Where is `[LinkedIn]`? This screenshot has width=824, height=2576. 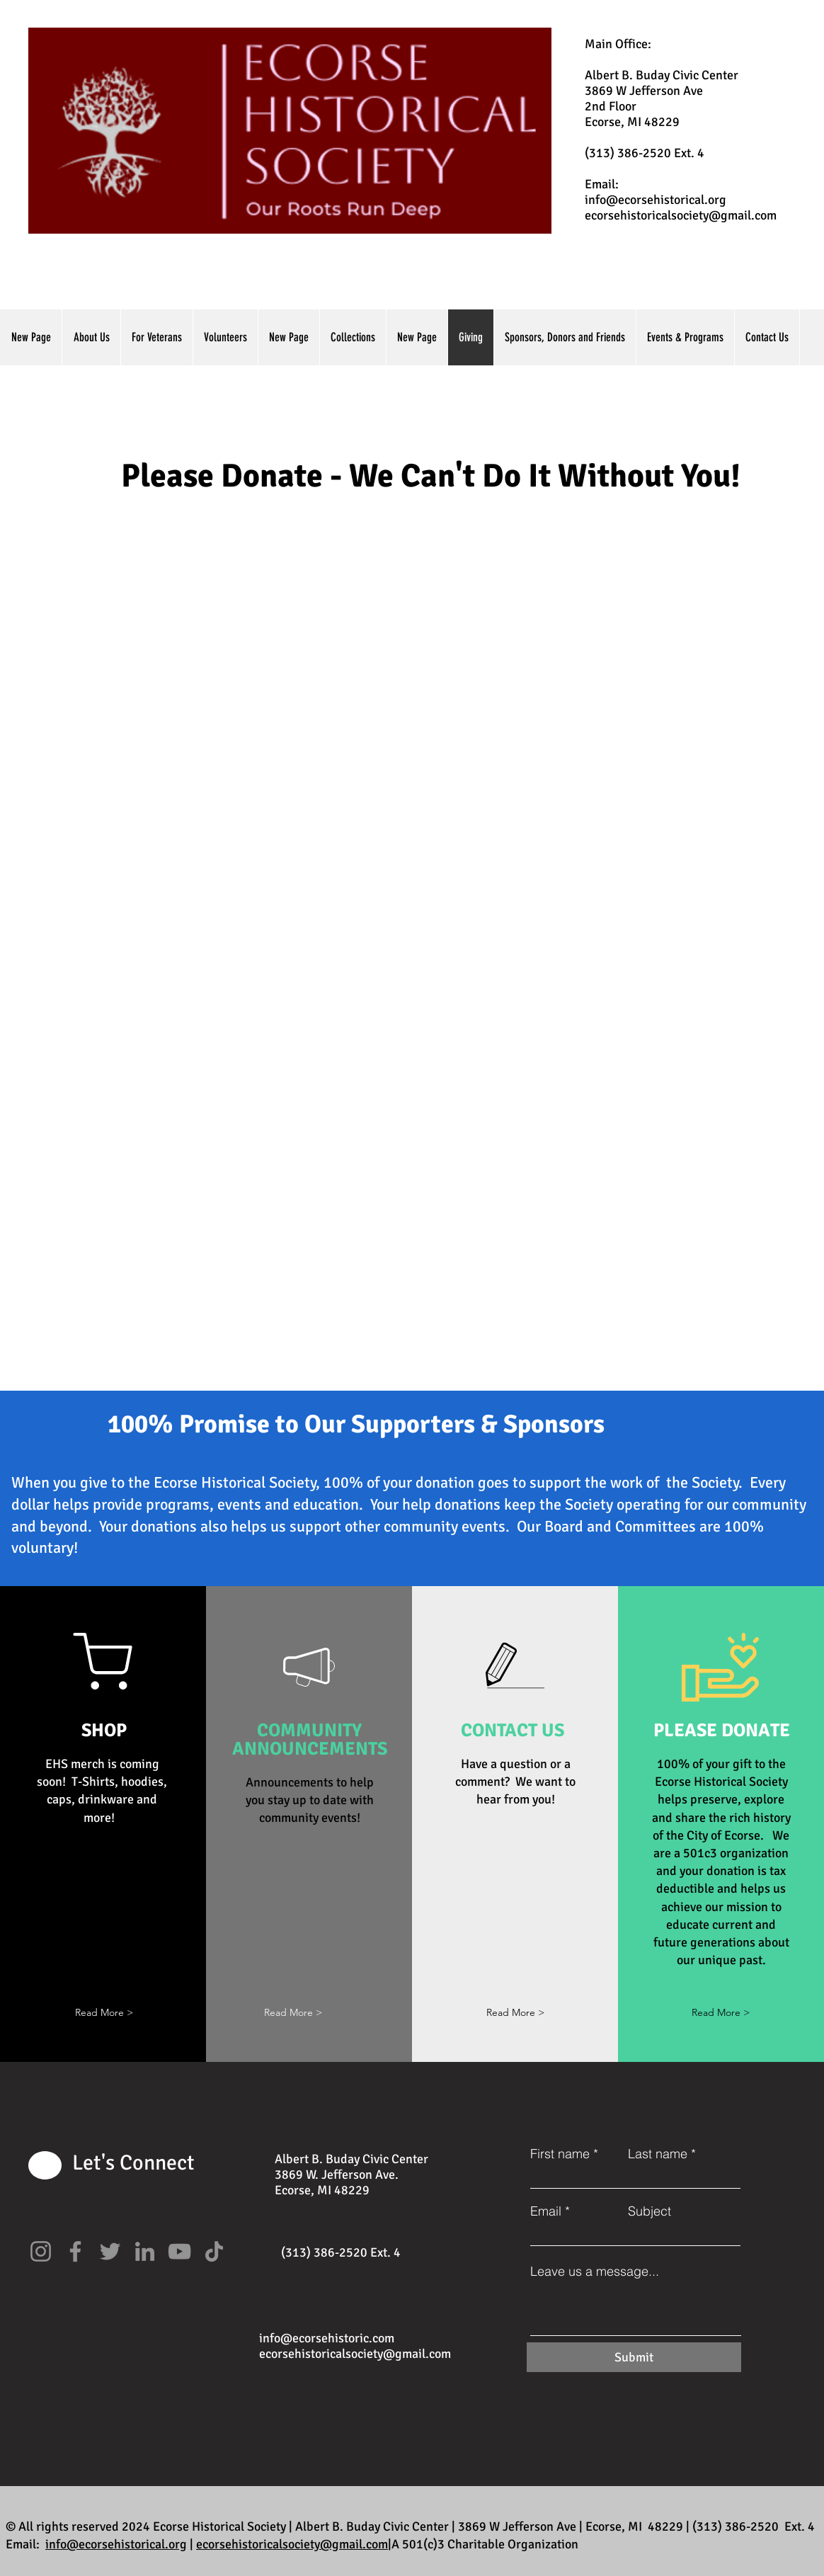 [LinkedIn] is located at coordinates (145, 2251).